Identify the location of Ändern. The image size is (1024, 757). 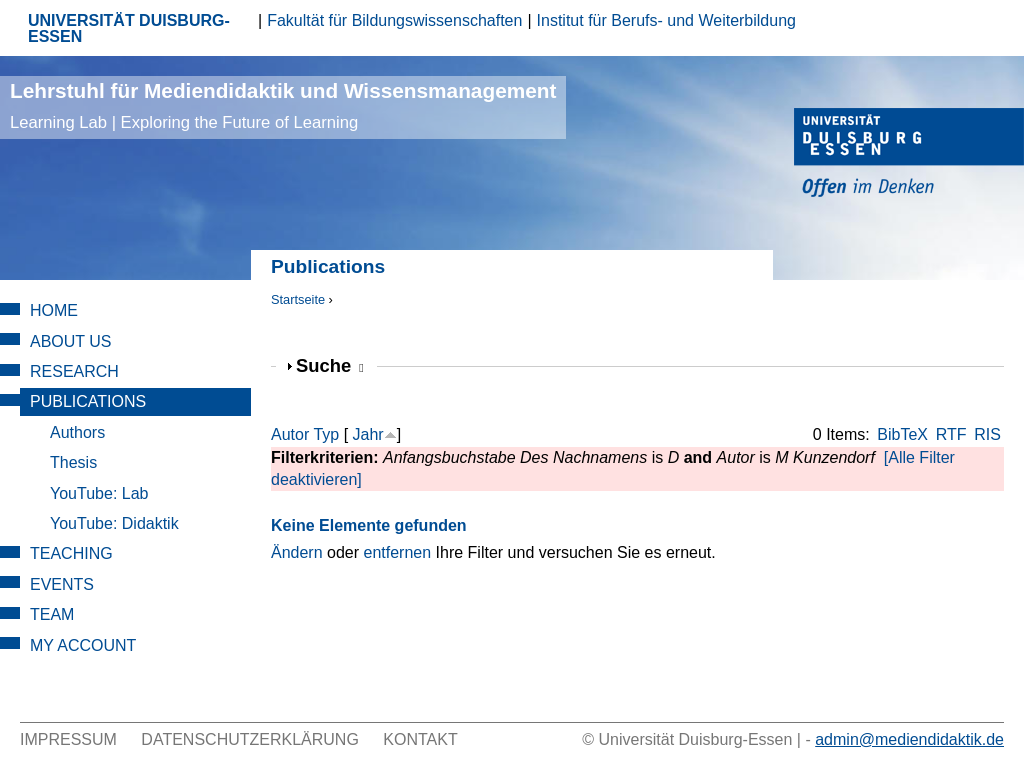
(297, 552).